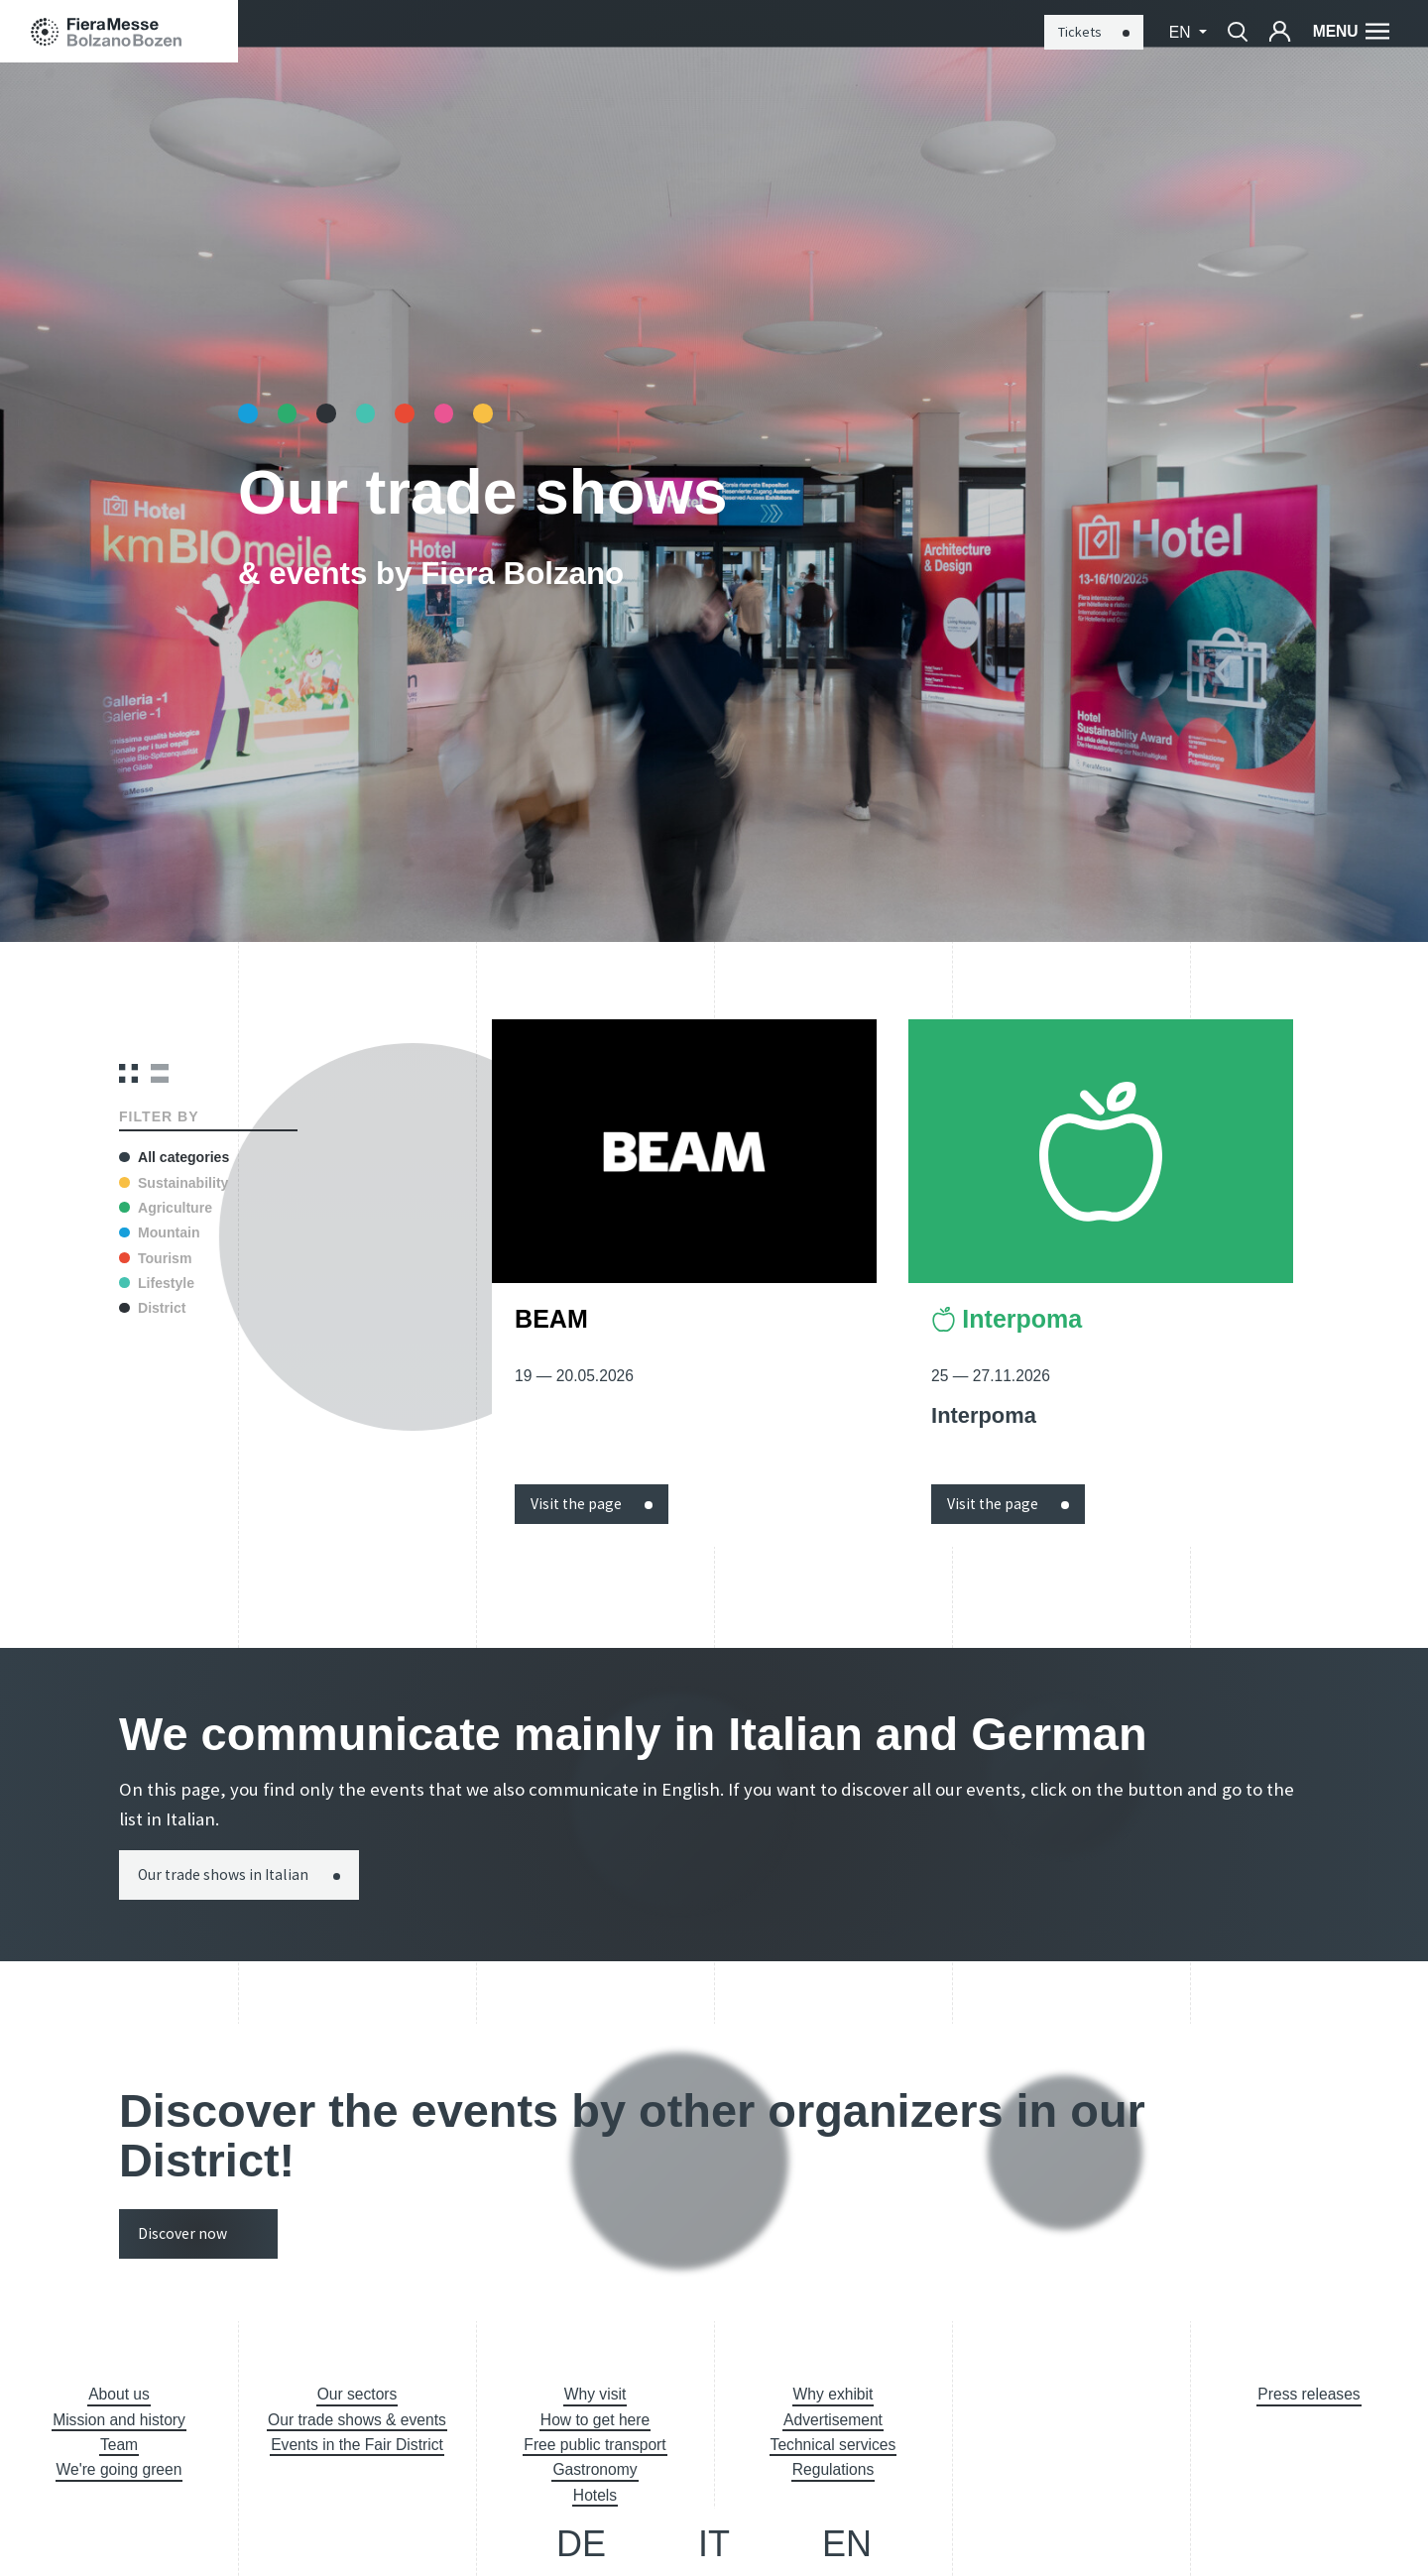  I want to click on Our sectors, so click(357, 2394).